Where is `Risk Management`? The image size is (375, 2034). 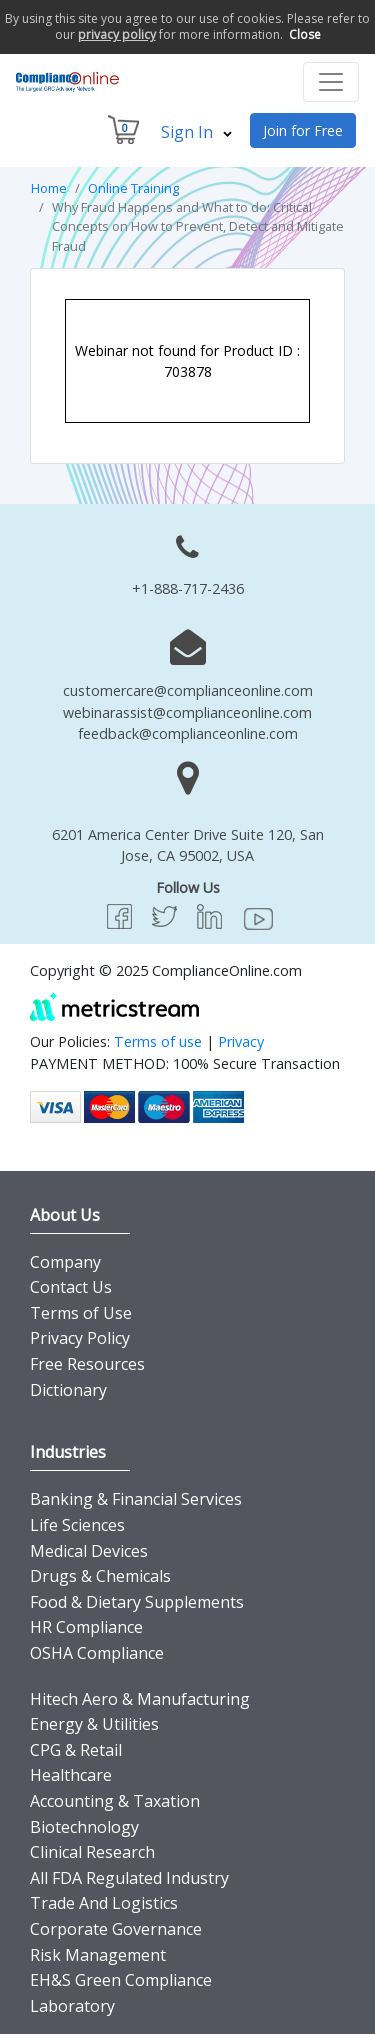 Risk Management is located at coordinates (98, 1955).